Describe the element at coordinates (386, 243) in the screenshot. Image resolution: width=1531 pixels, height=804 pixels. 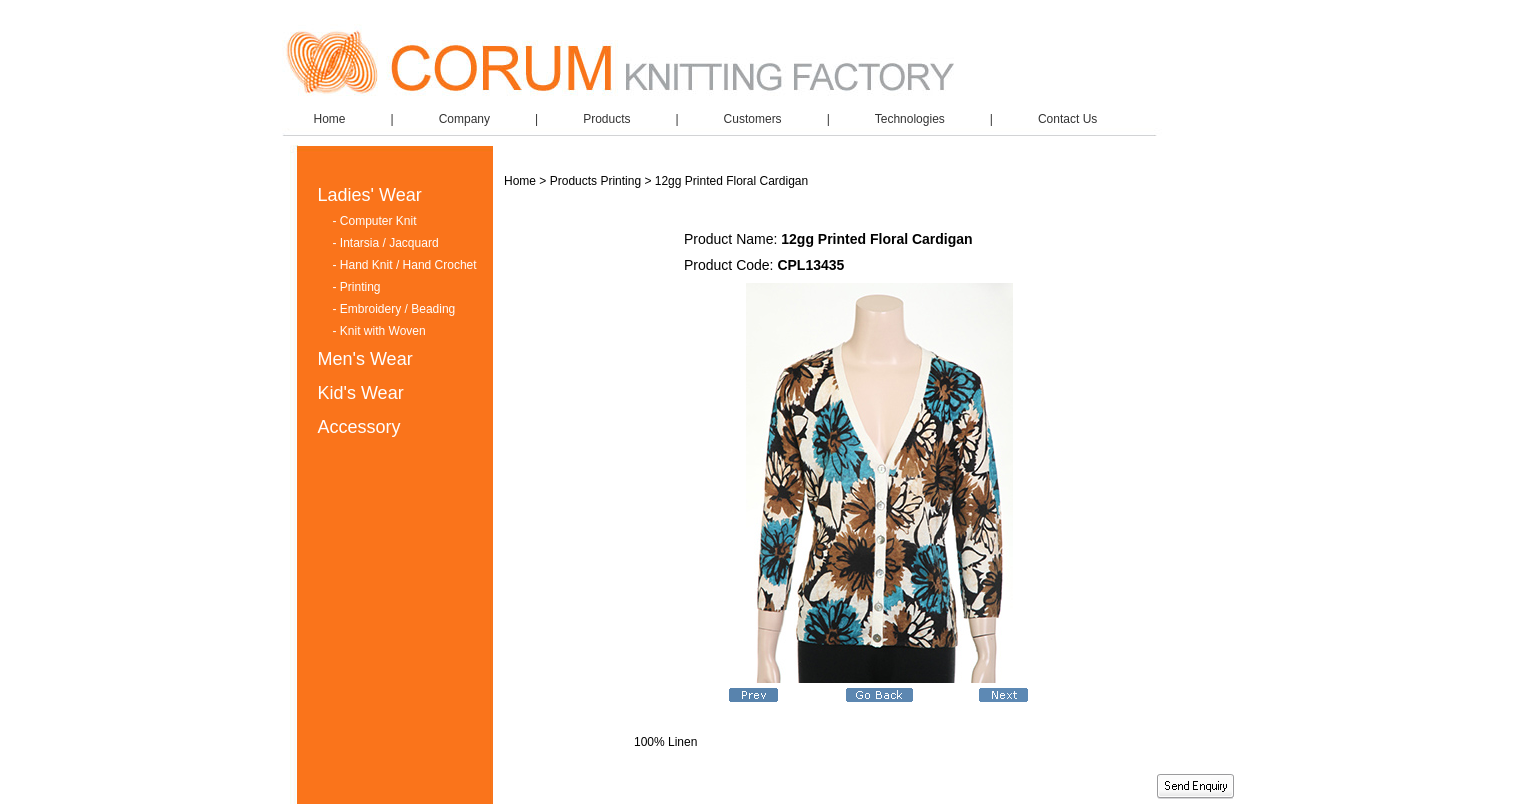
I see `- Intarsia / Jacquard` at that location.